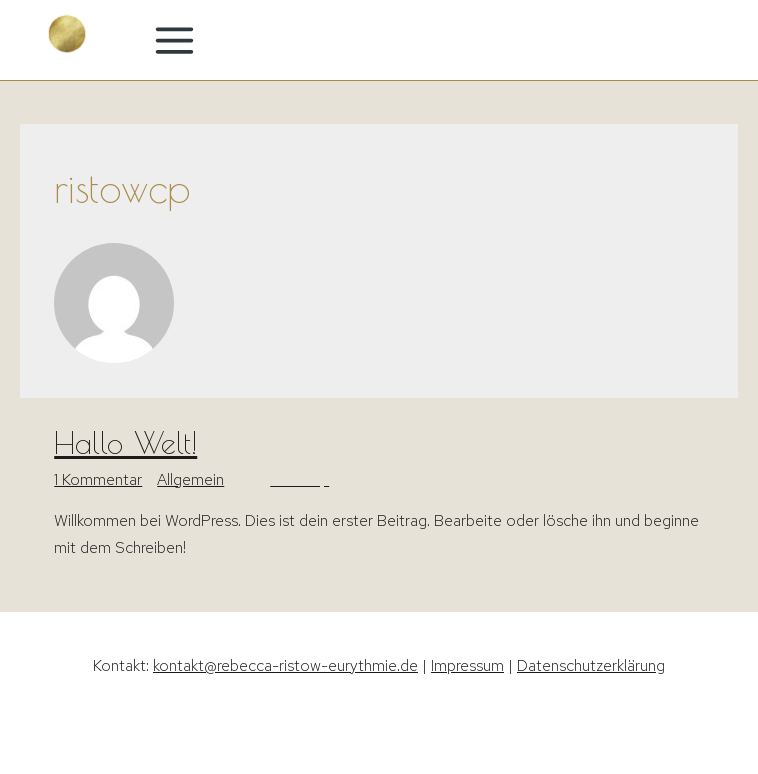 The image size is (758, 774). I want to click on kontakt@rebecca-ristow-eurythmie.de, so click(285, 665).